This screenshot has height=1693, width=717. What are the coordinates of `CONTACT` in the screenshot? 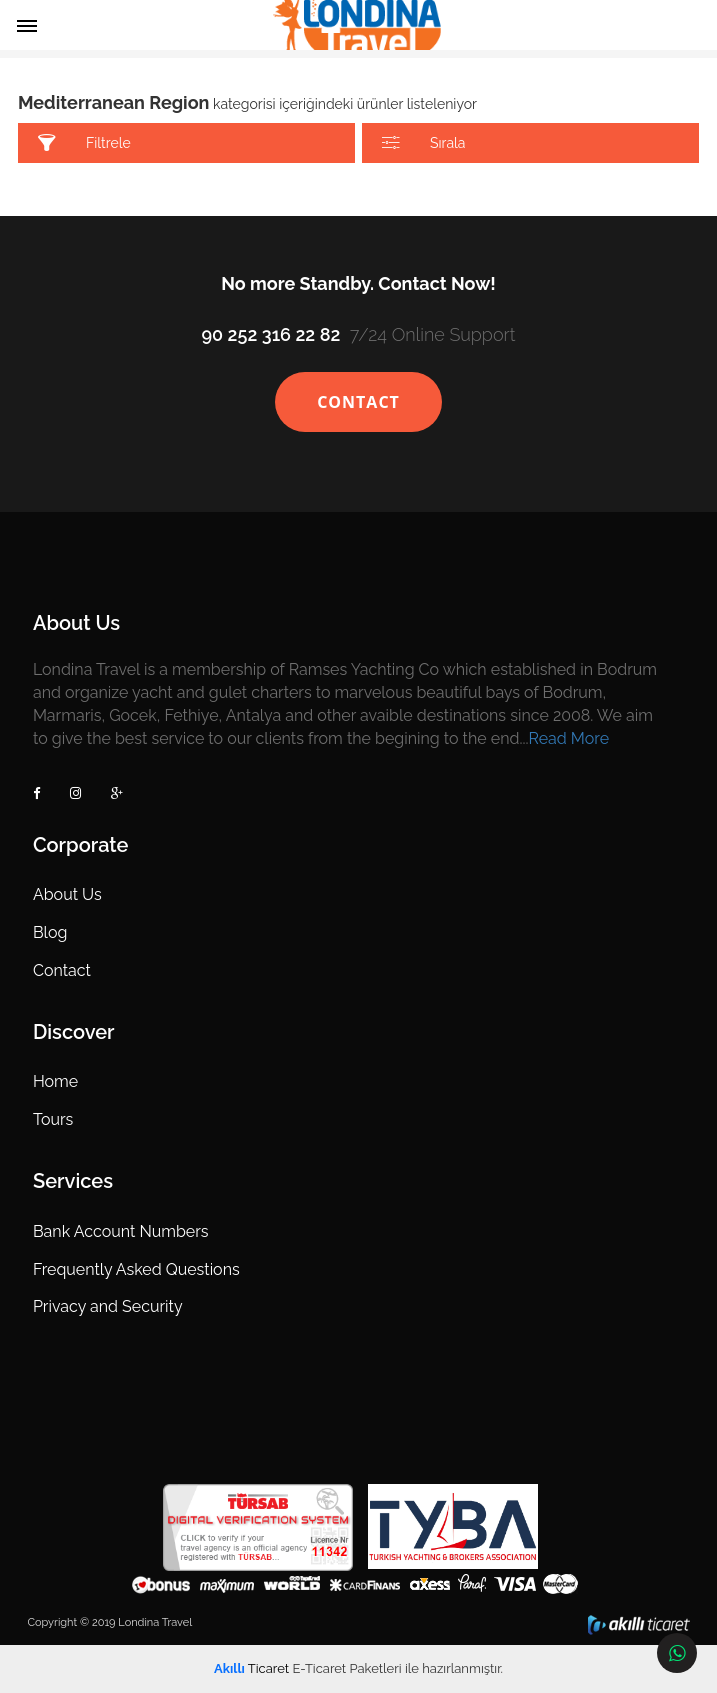 It's located at (358, 402).